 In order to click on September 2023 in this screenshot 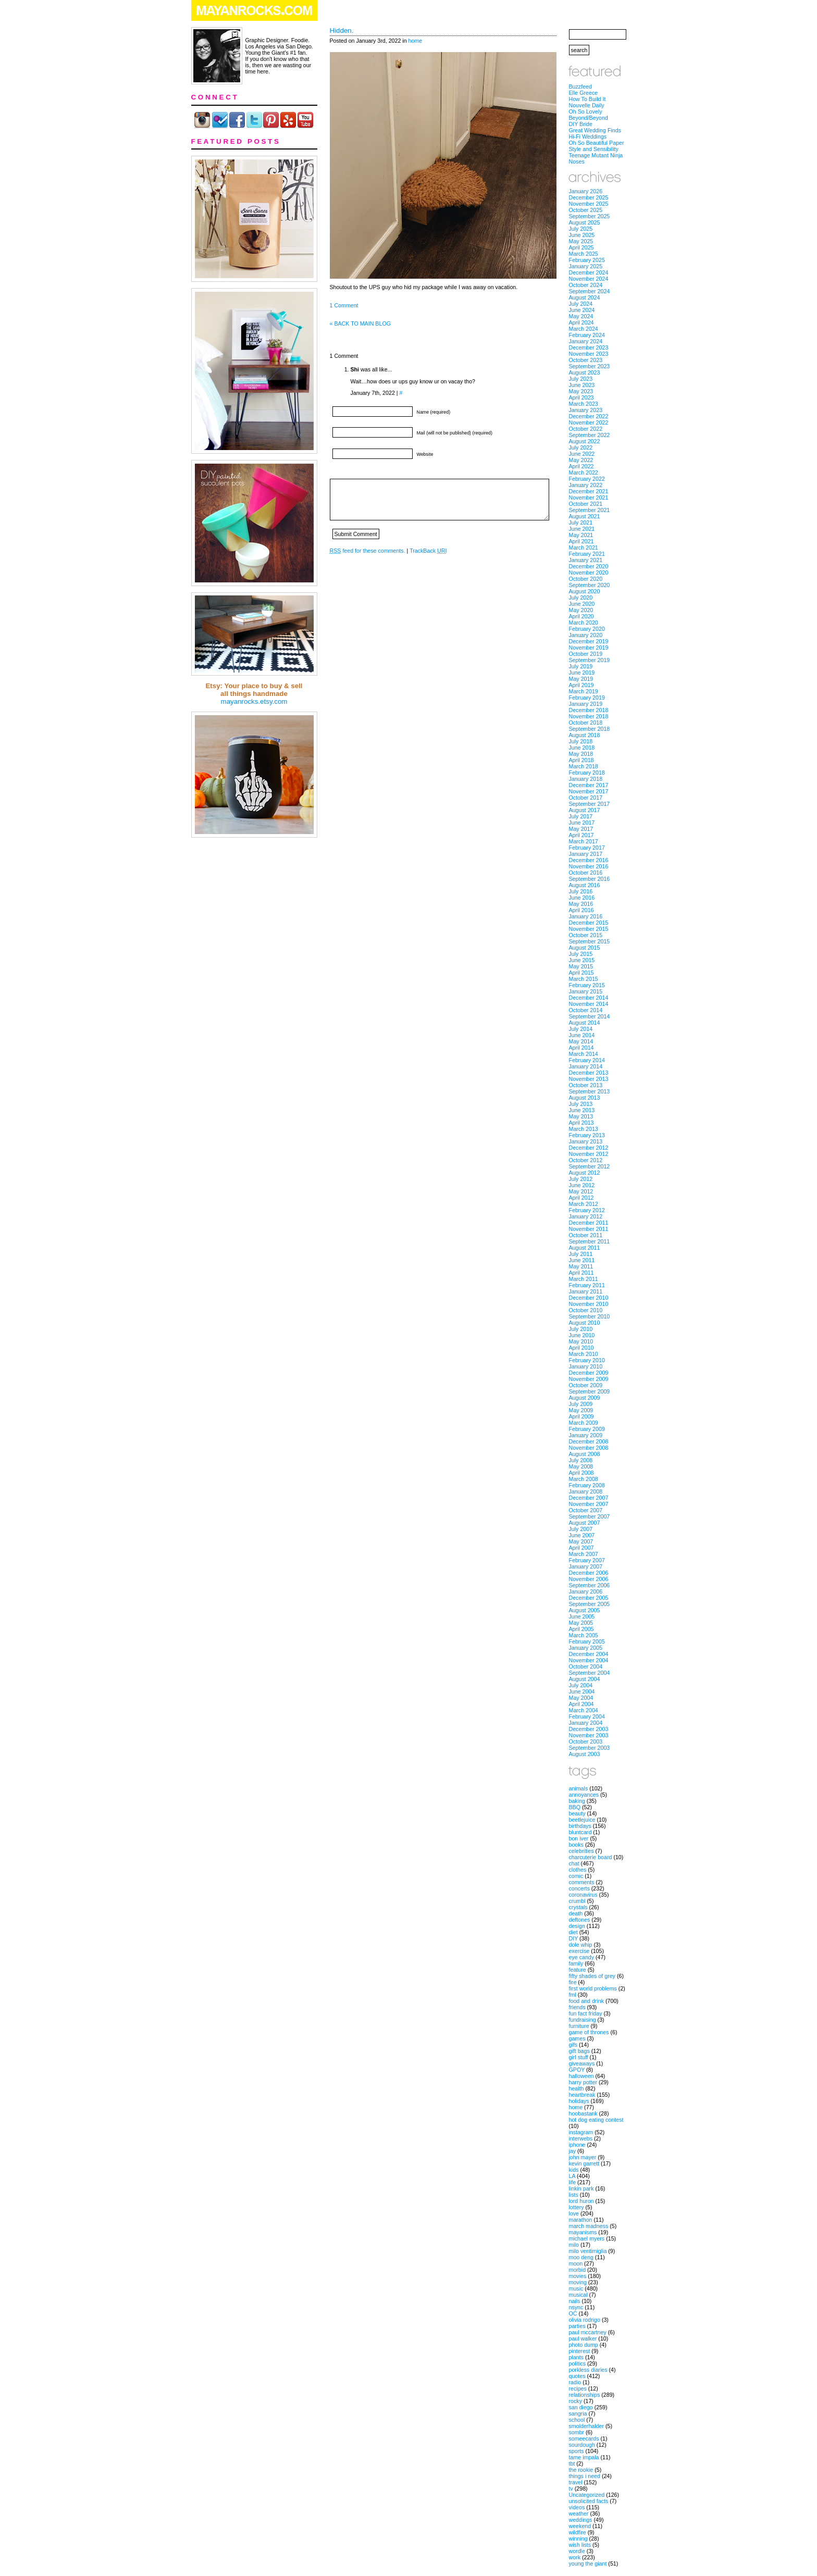, I will do `click(589, 366)`.